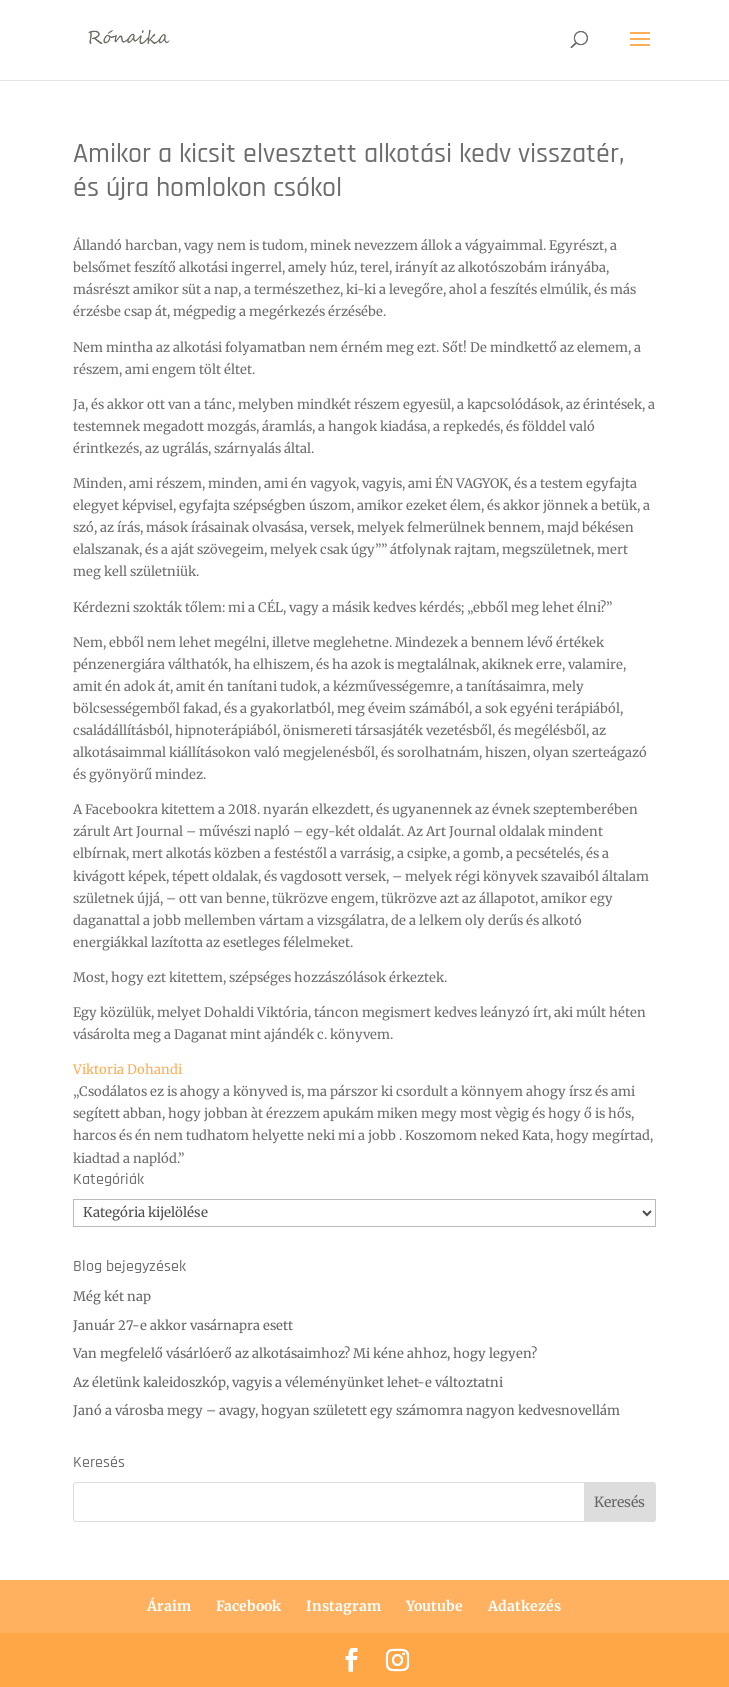  What do you see at coordinates (434, 1606) in the screenshot?
I see `Youtube` at bounding box center [434, 1606].